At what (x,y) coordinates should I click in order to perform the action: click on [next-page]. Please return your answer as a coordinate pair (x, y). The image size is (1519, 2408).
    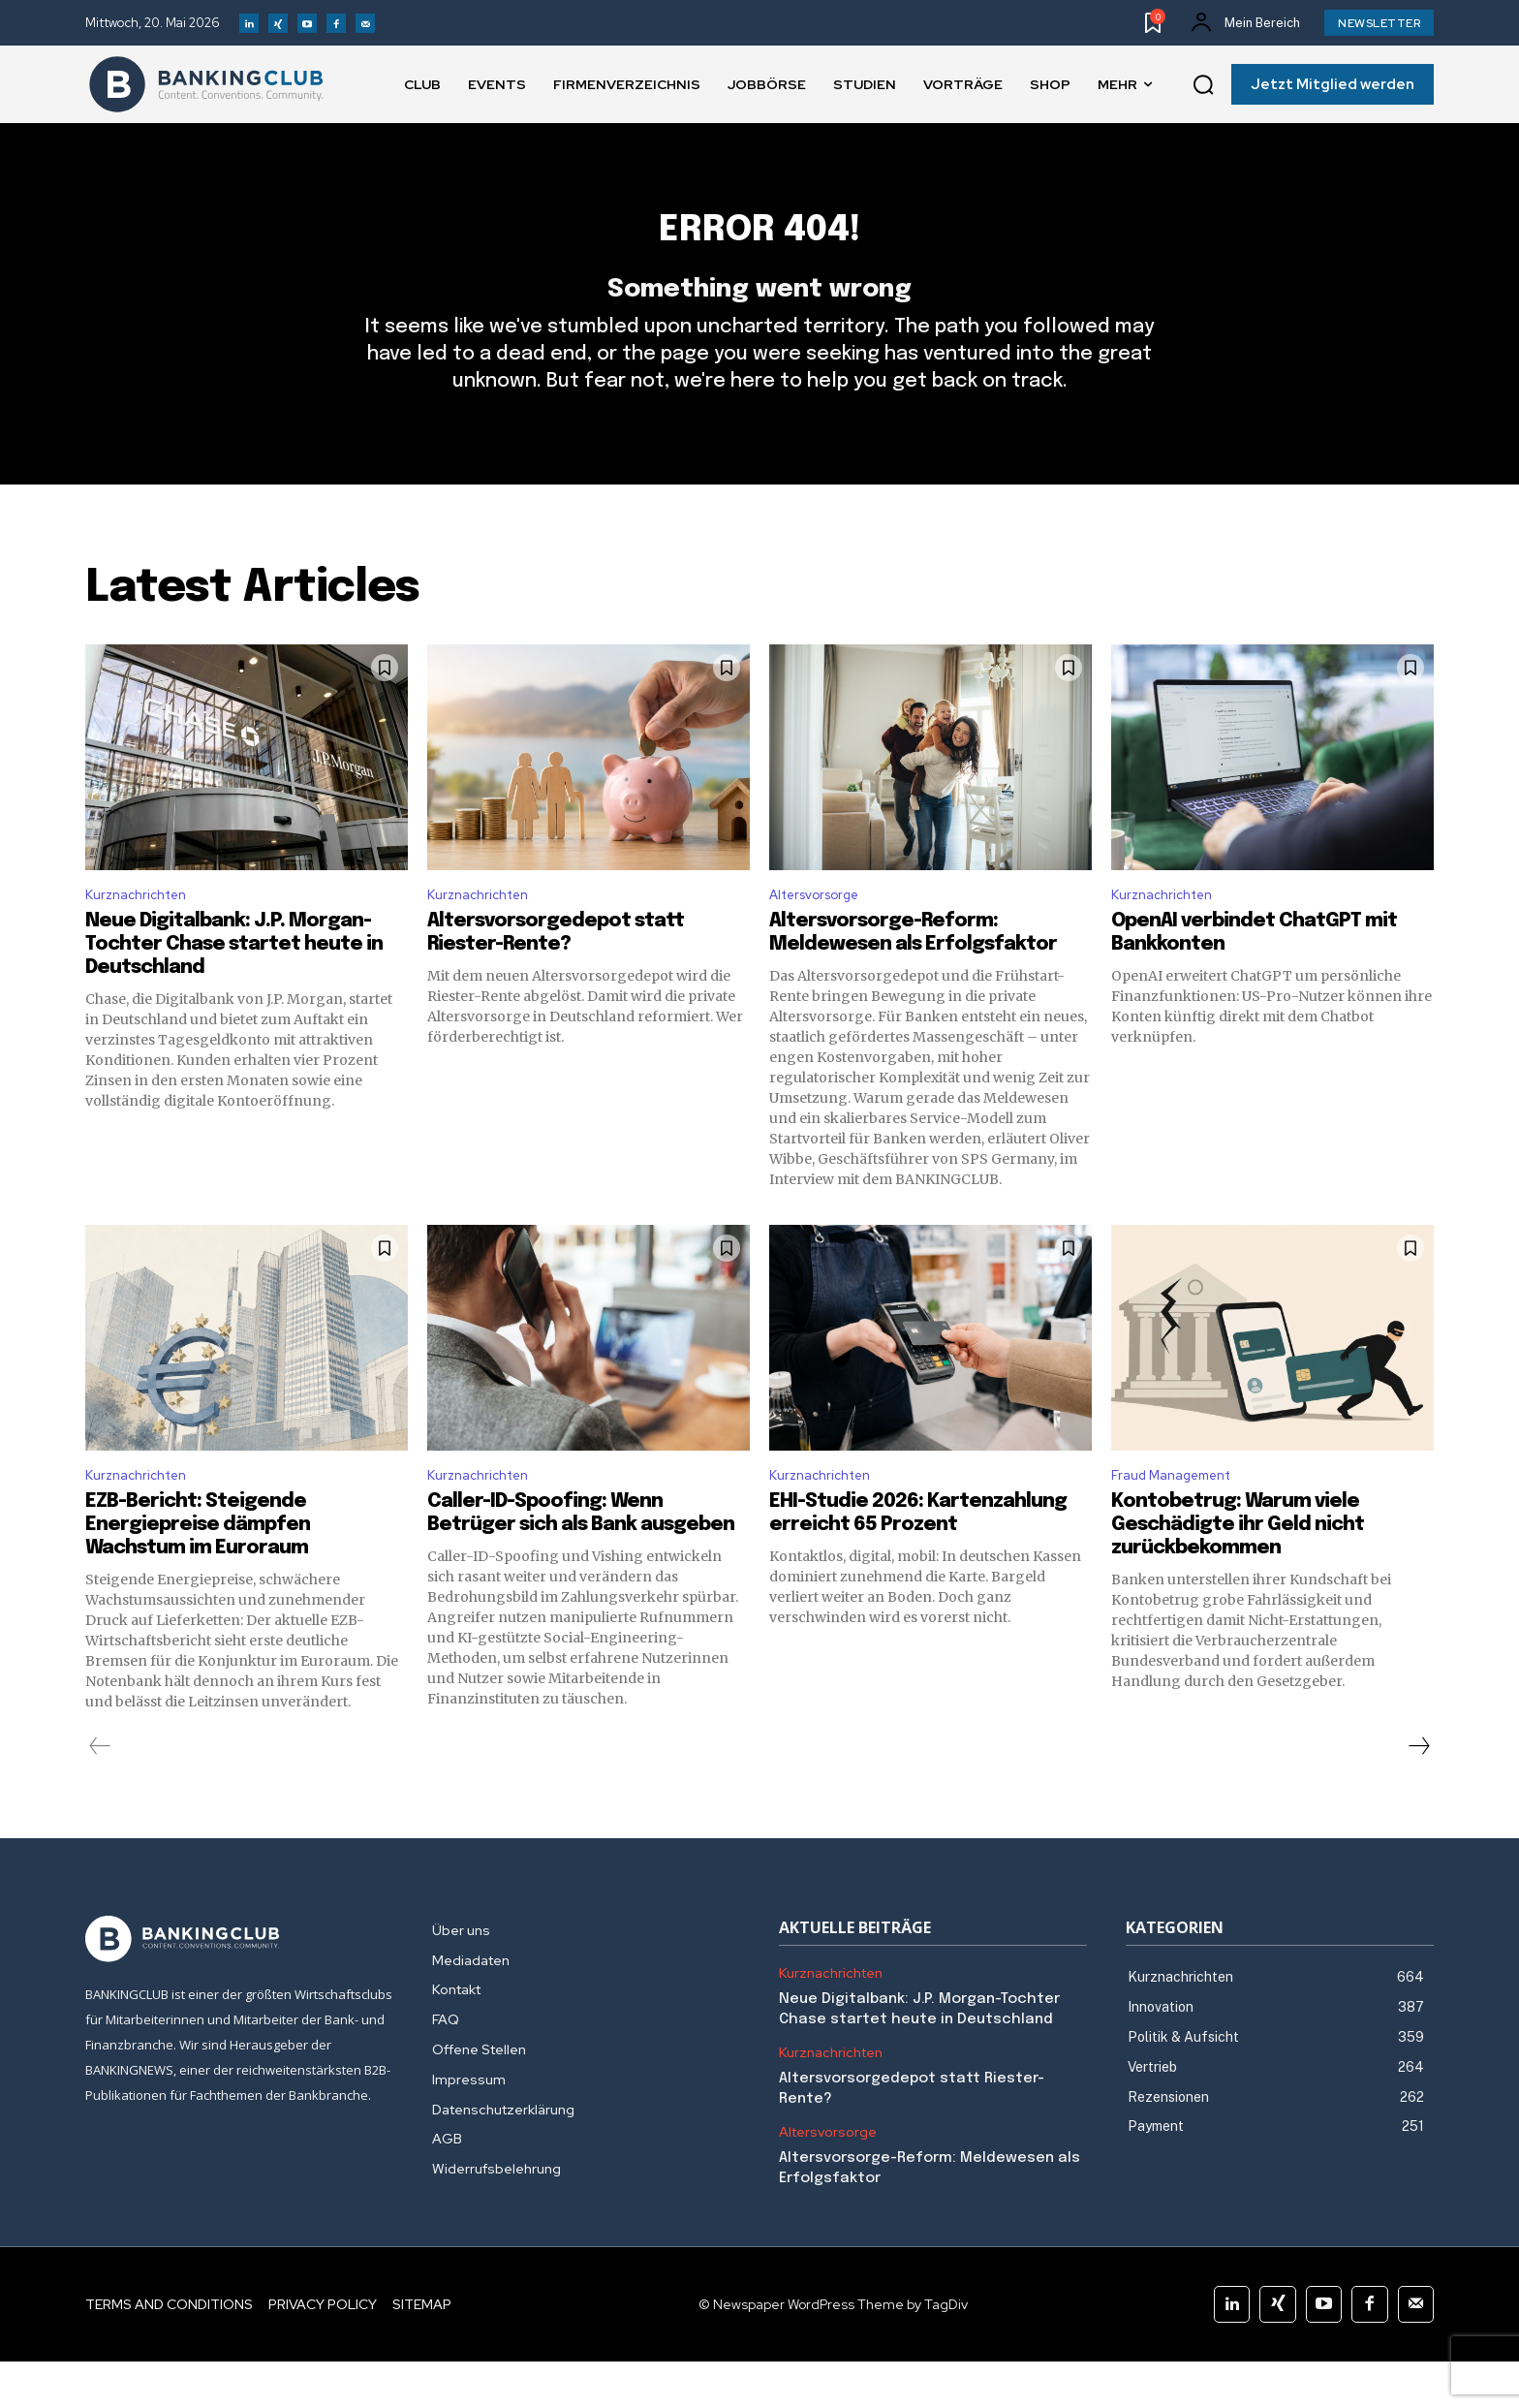
    Looking at the image, I should click on (1418, 1792).